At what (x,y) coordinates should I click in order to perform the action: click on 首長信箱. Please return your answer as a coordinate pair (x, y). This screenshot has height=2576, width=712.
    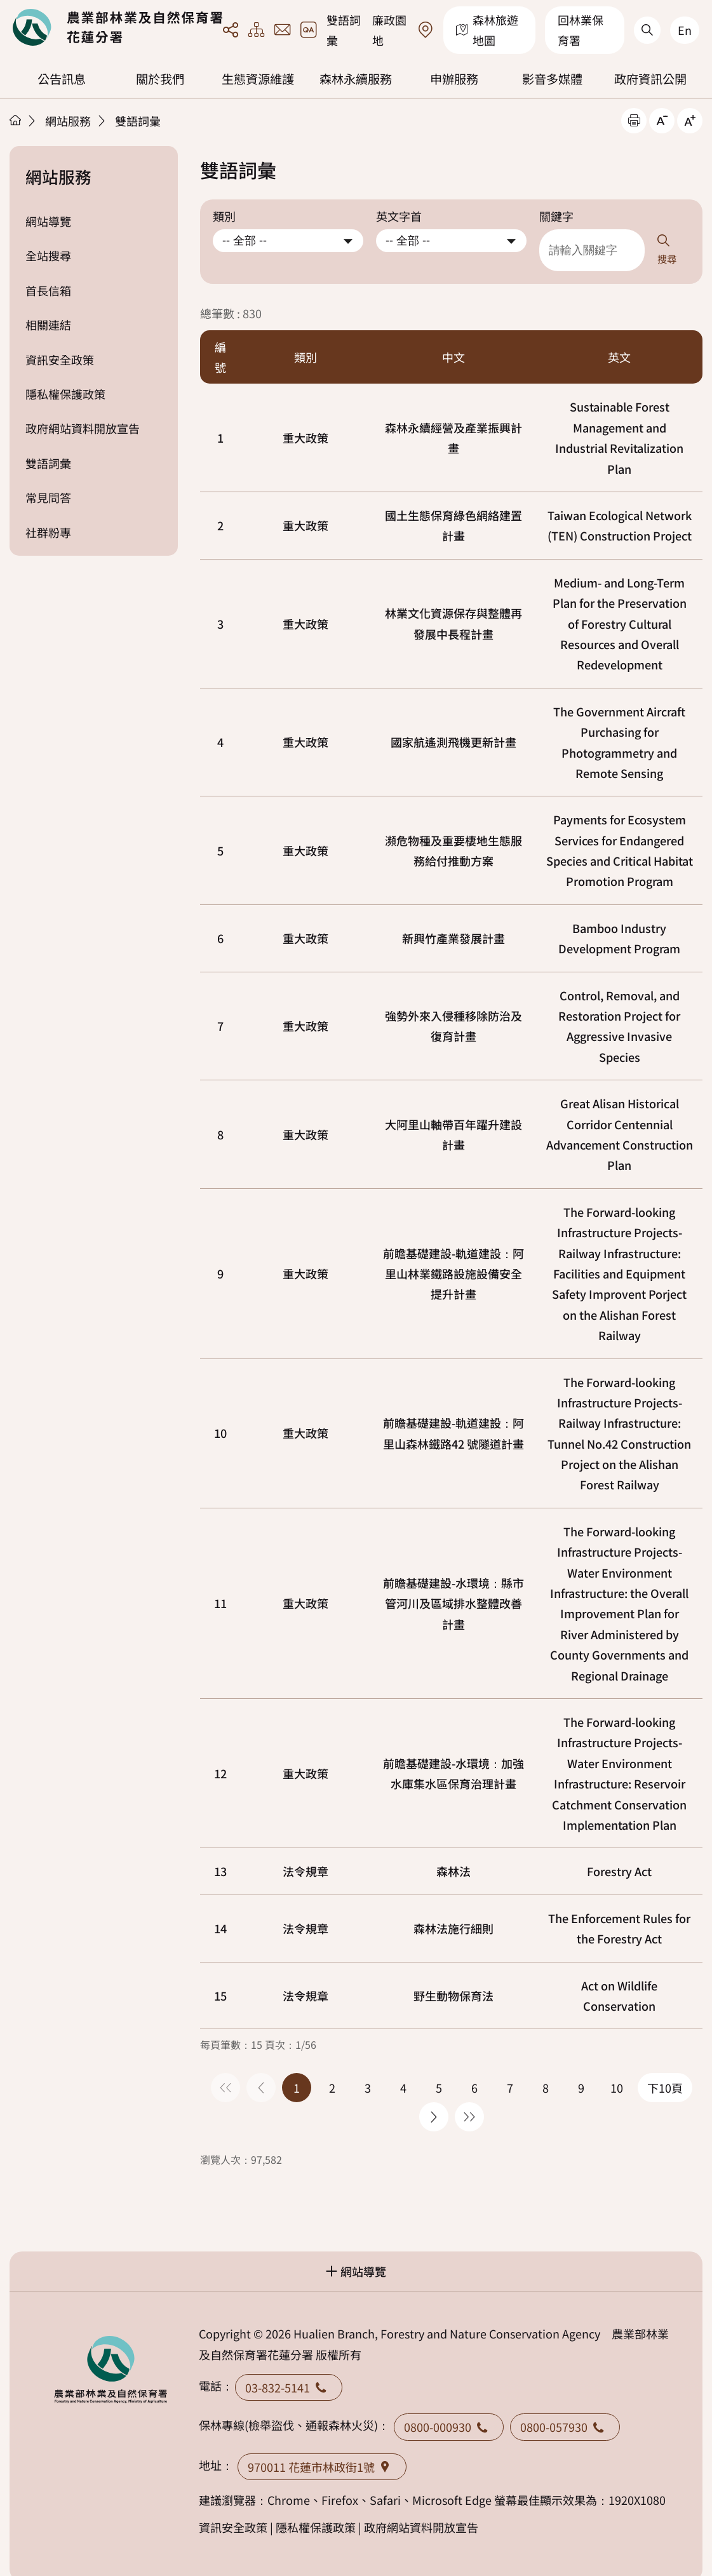
    Looking at the image, I should click on (48, 290).